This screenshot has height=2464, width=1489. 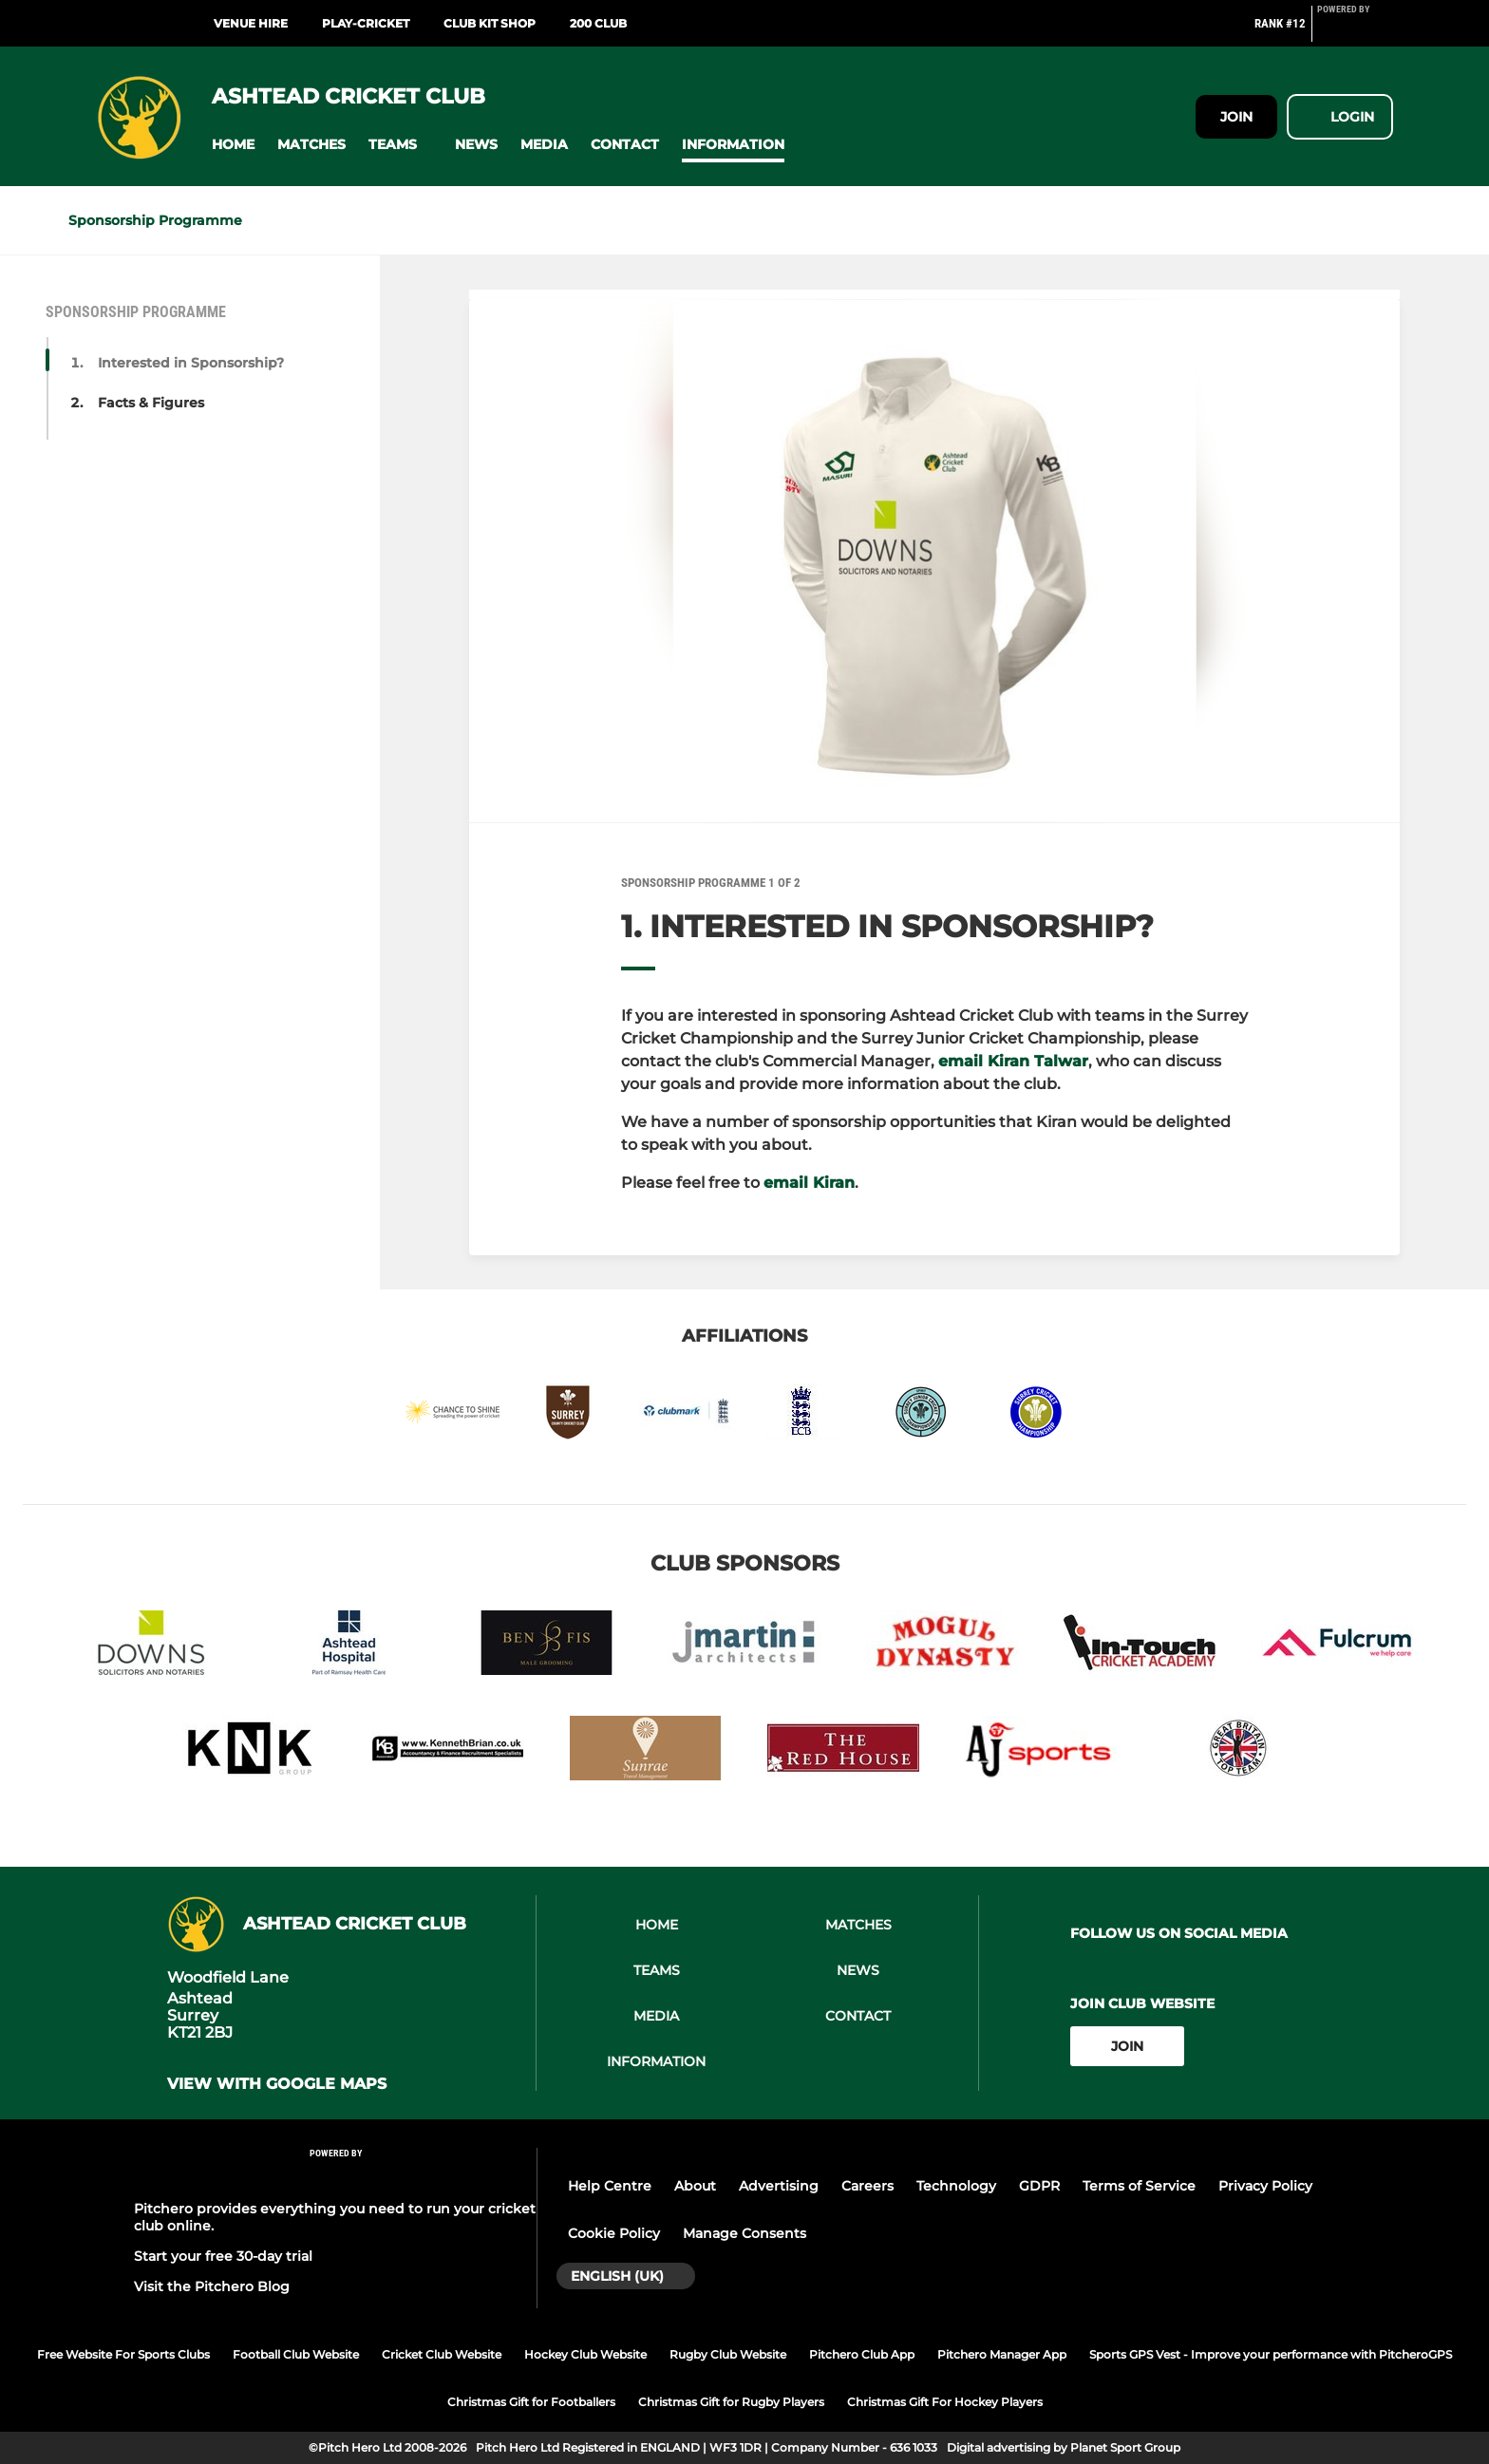 I want to click on Christmas Gift for Rugby Players, so click(x=731, y=2402).